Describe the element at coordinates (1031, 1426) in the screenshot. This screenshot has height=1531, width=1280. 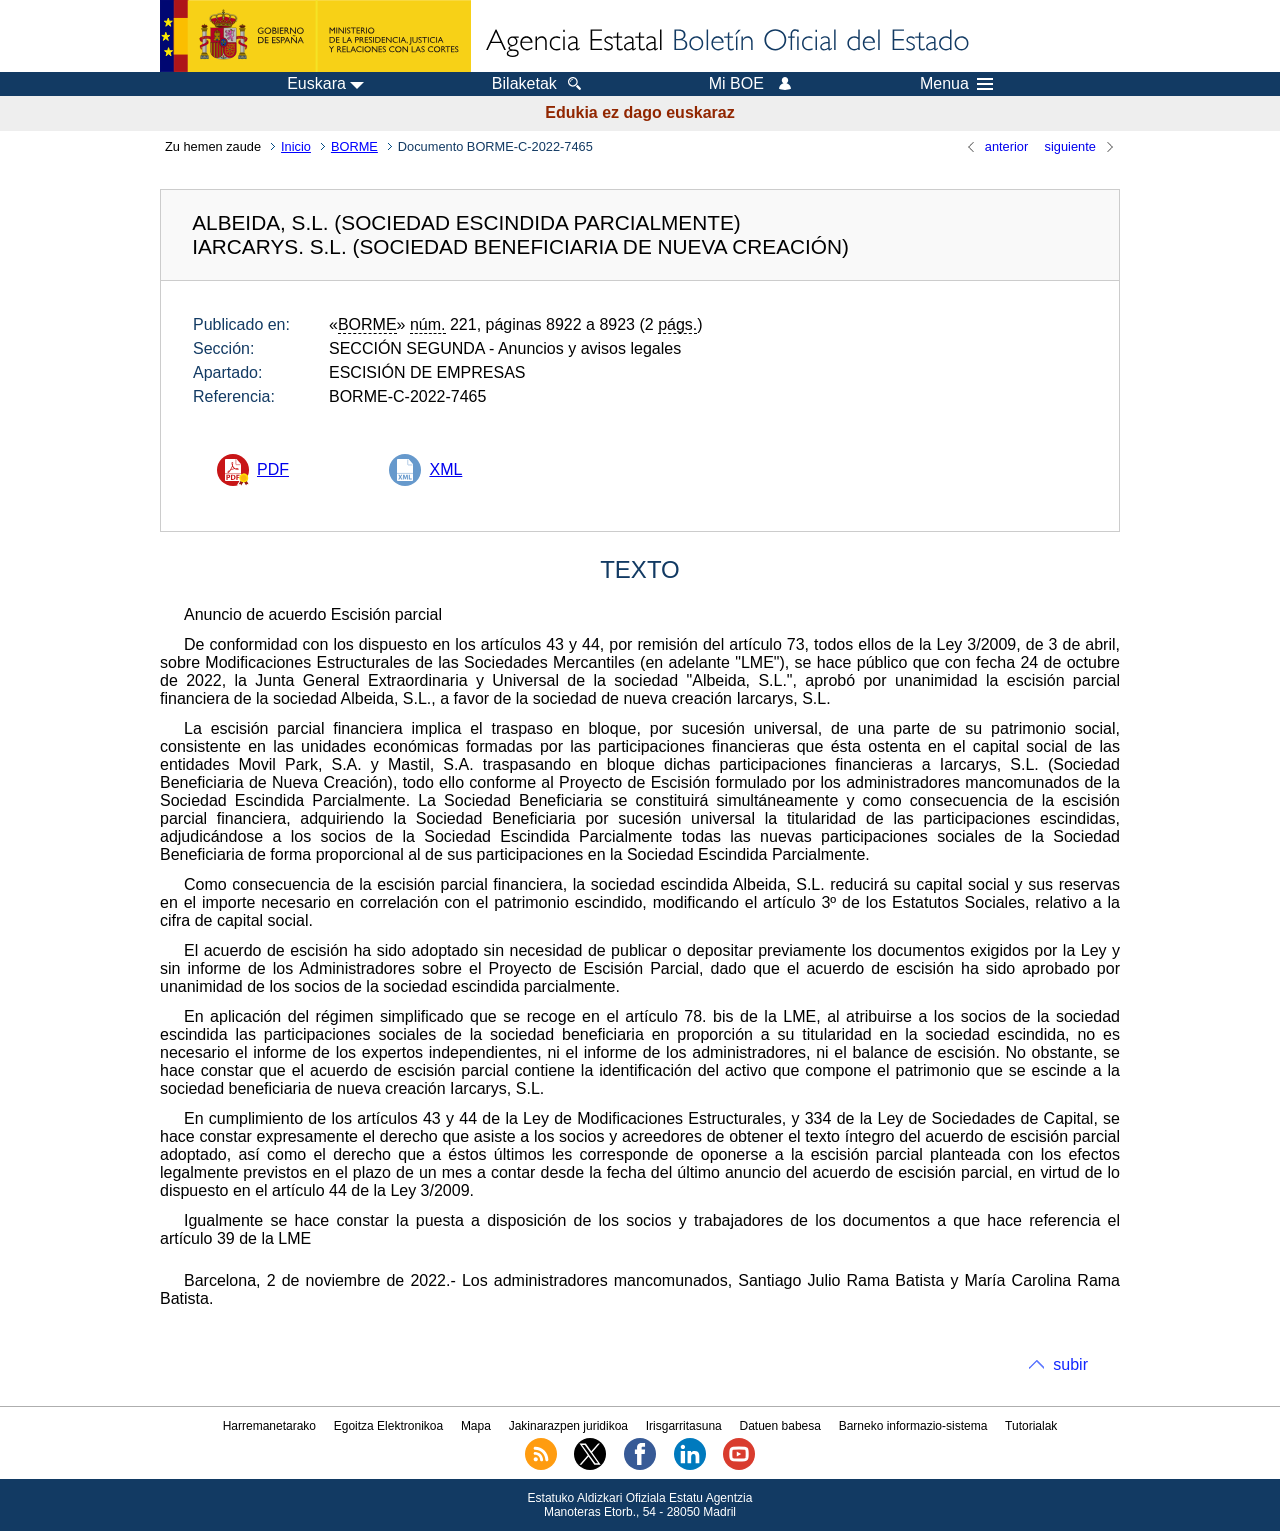
I see `Tutorialak` at that location.